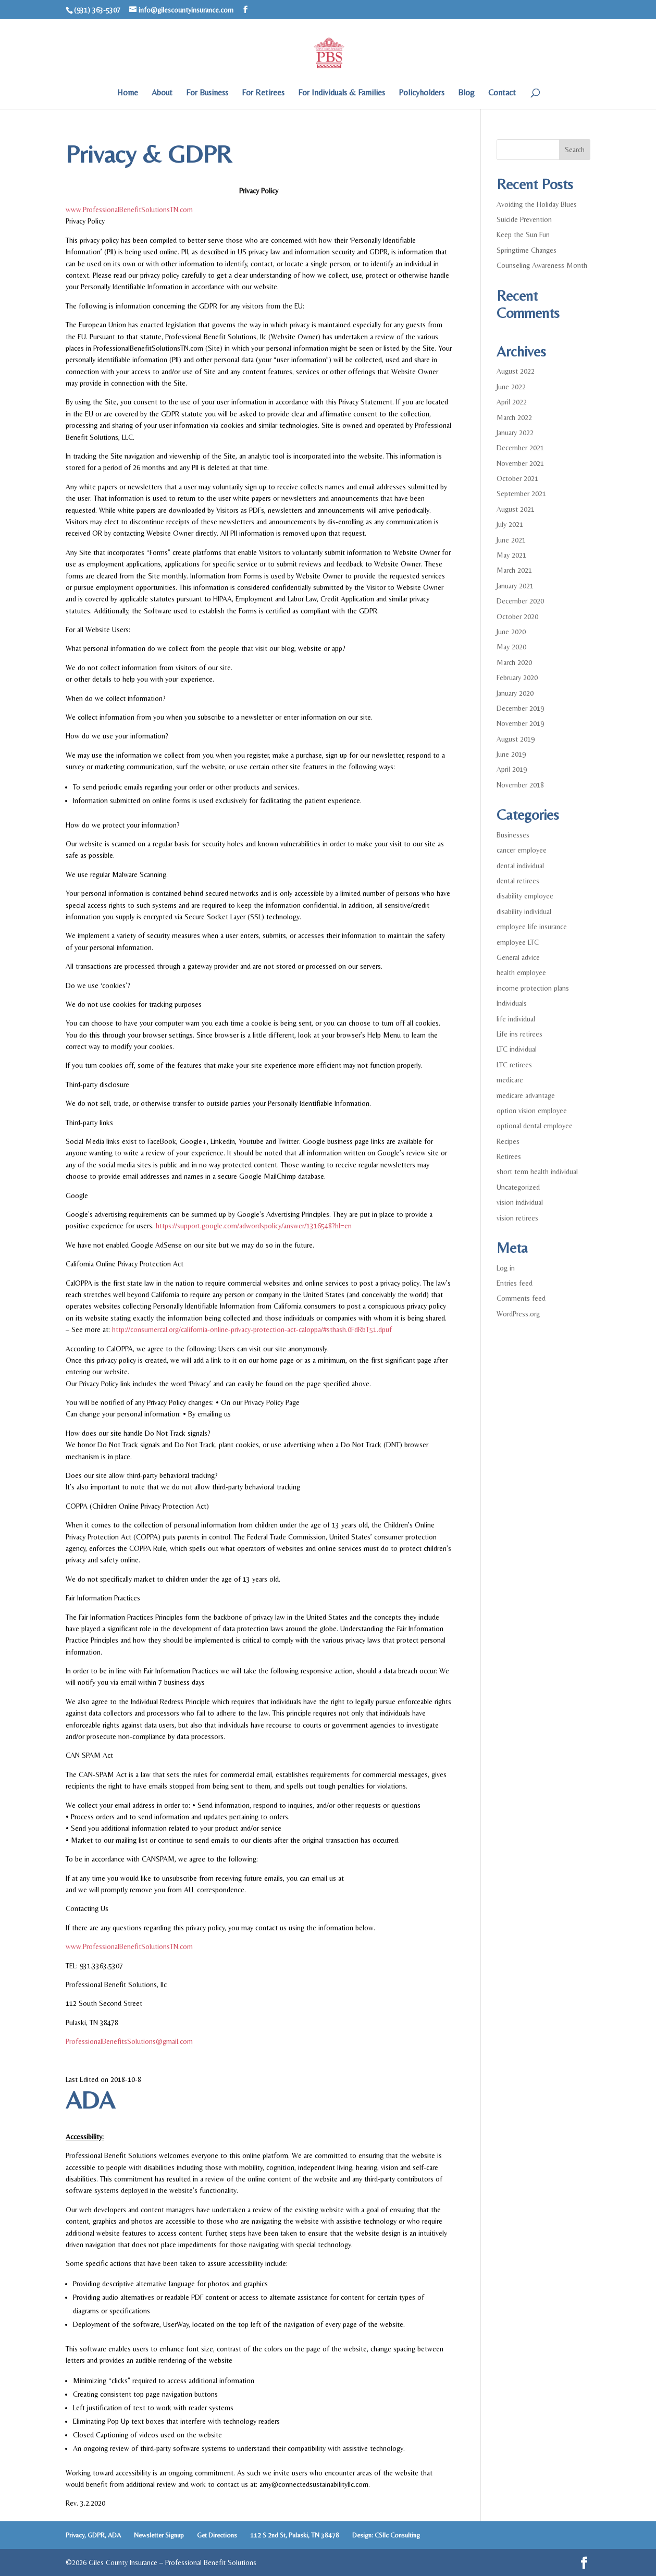 The height and width of the screenshot is (2576, 656). I want to click on June 2021, so click(511, 540).